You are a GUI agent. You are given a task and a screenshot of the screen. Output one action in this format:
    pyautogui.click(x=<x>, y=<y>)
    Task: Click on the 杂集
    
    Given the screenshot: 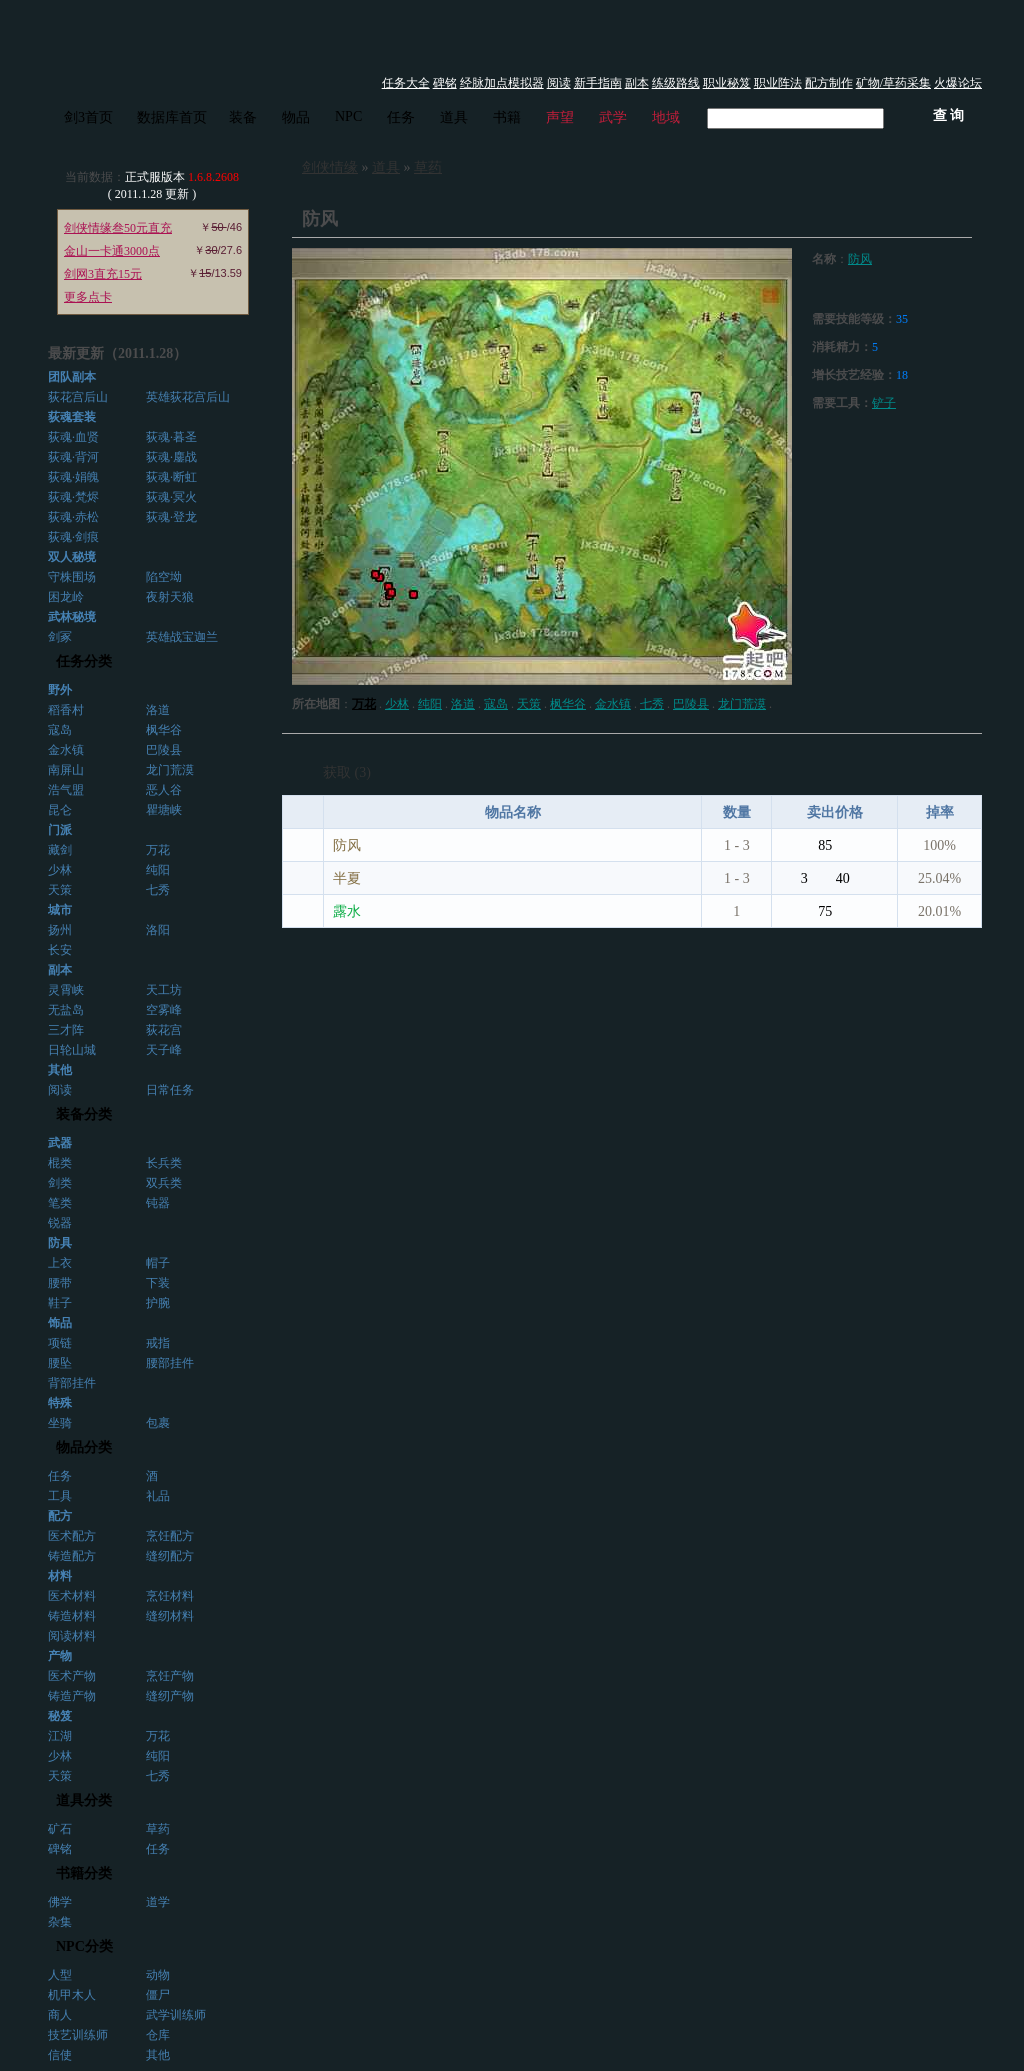 What is the action you would take?
    pyautogui.click(x=60, y=1922)
    